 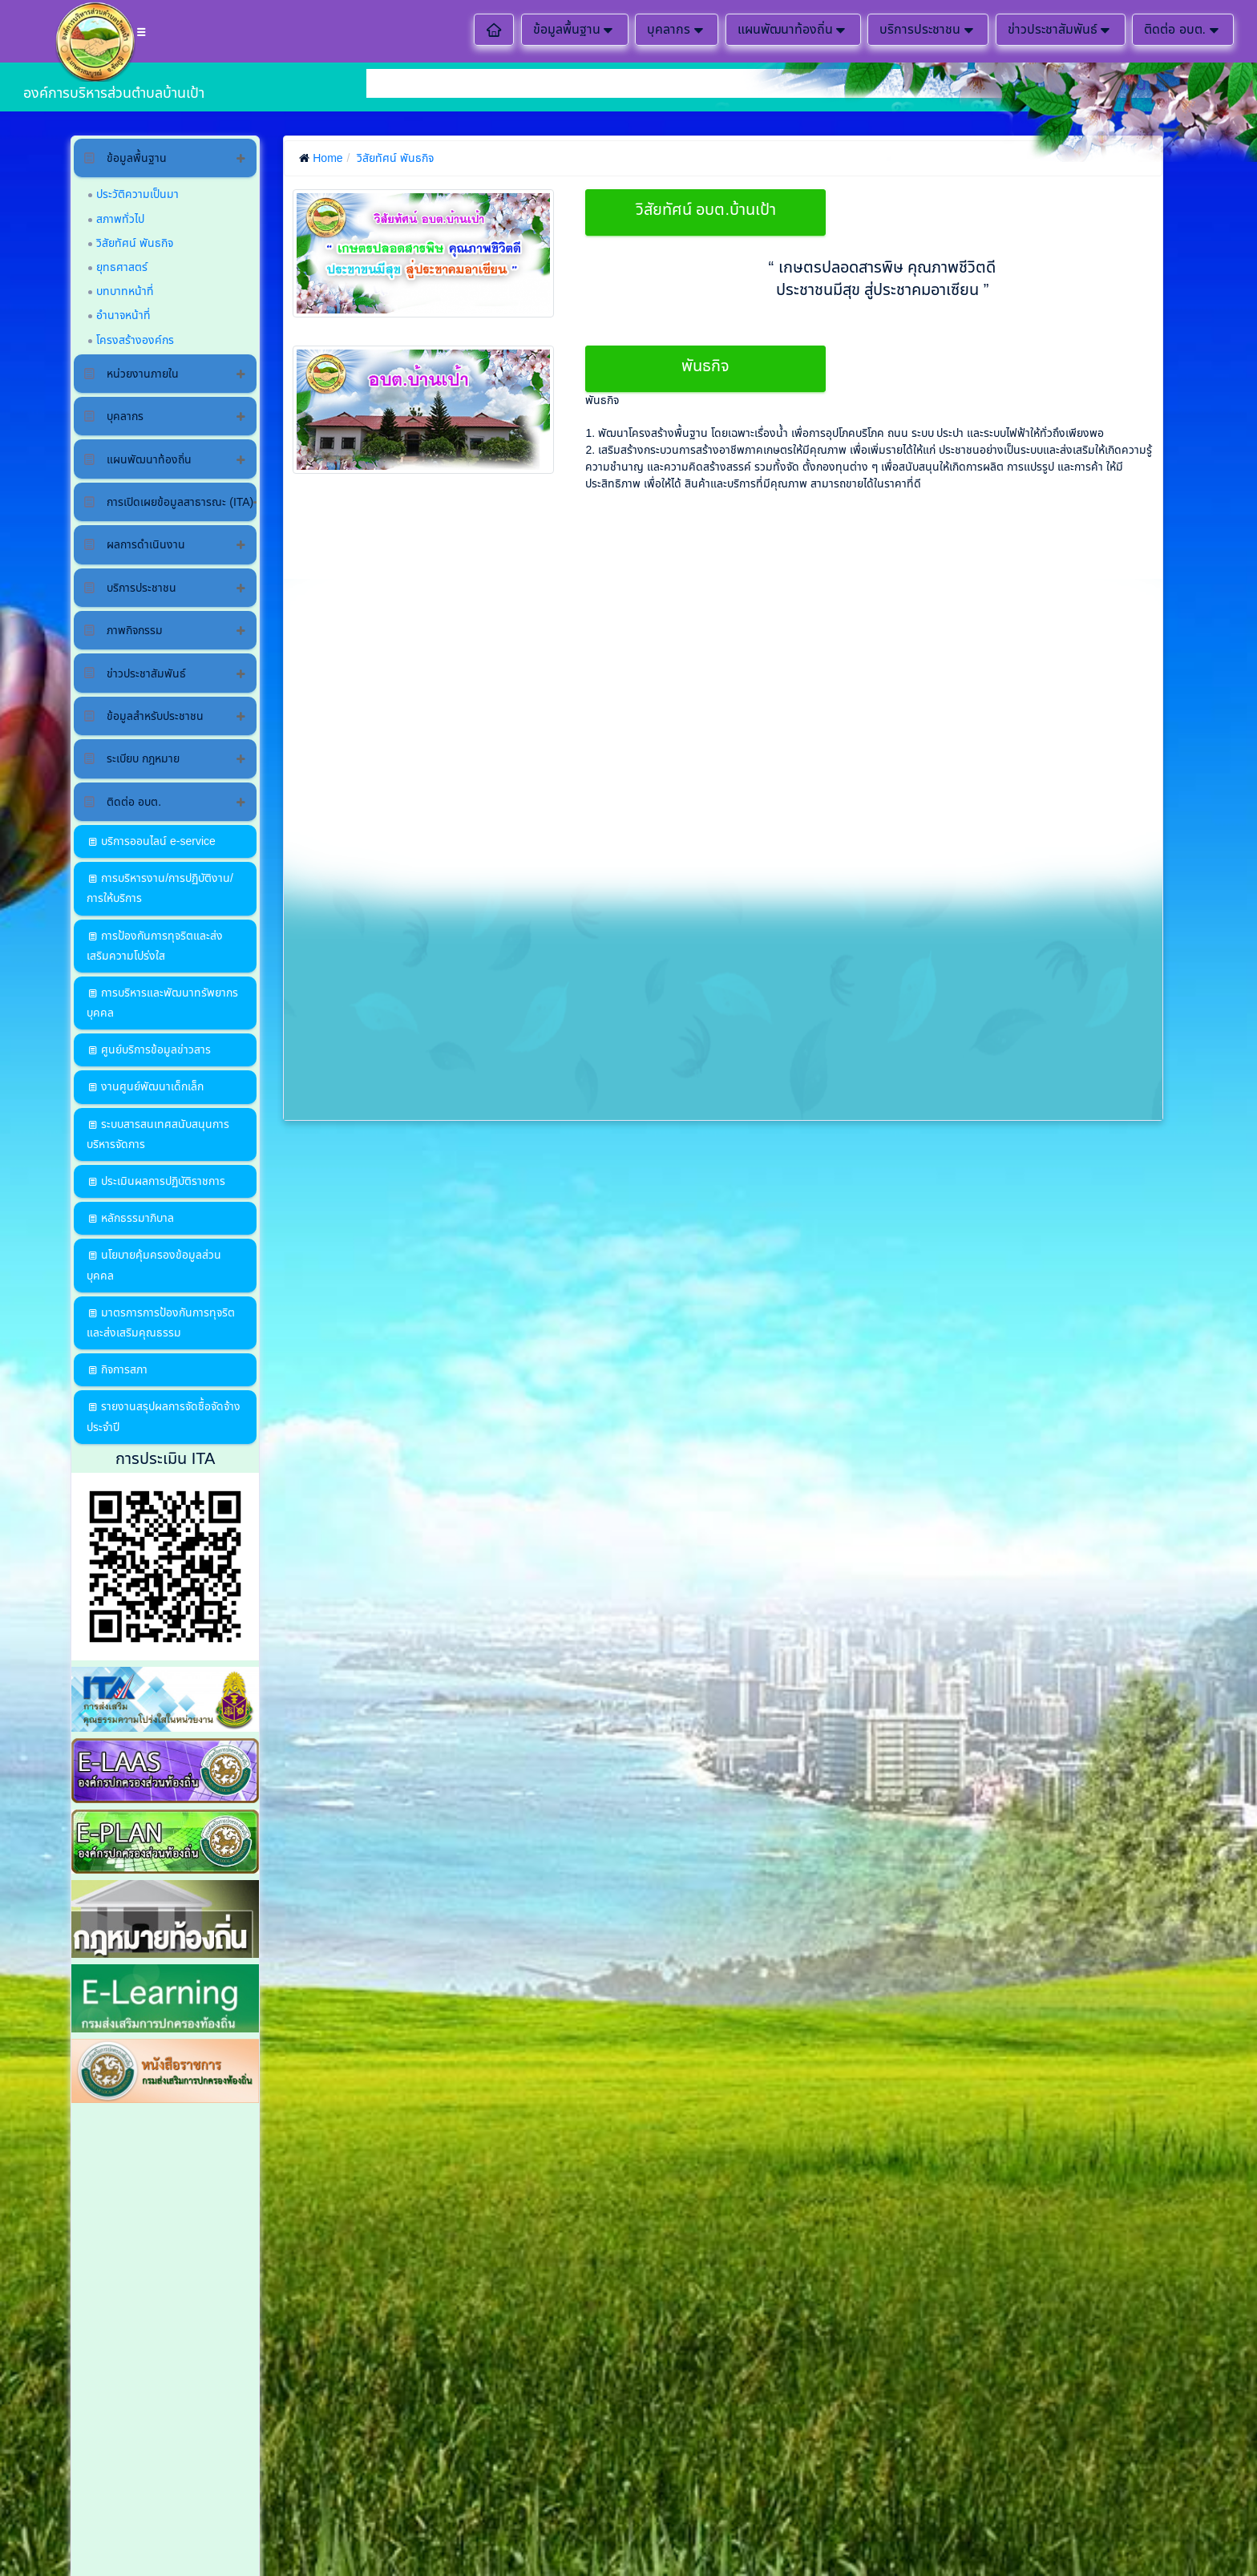 What do you see at coordinates (1183, 29) in the screenshot?
I see `ติดต่อ อบต.` at bounding box center [1183, 29].